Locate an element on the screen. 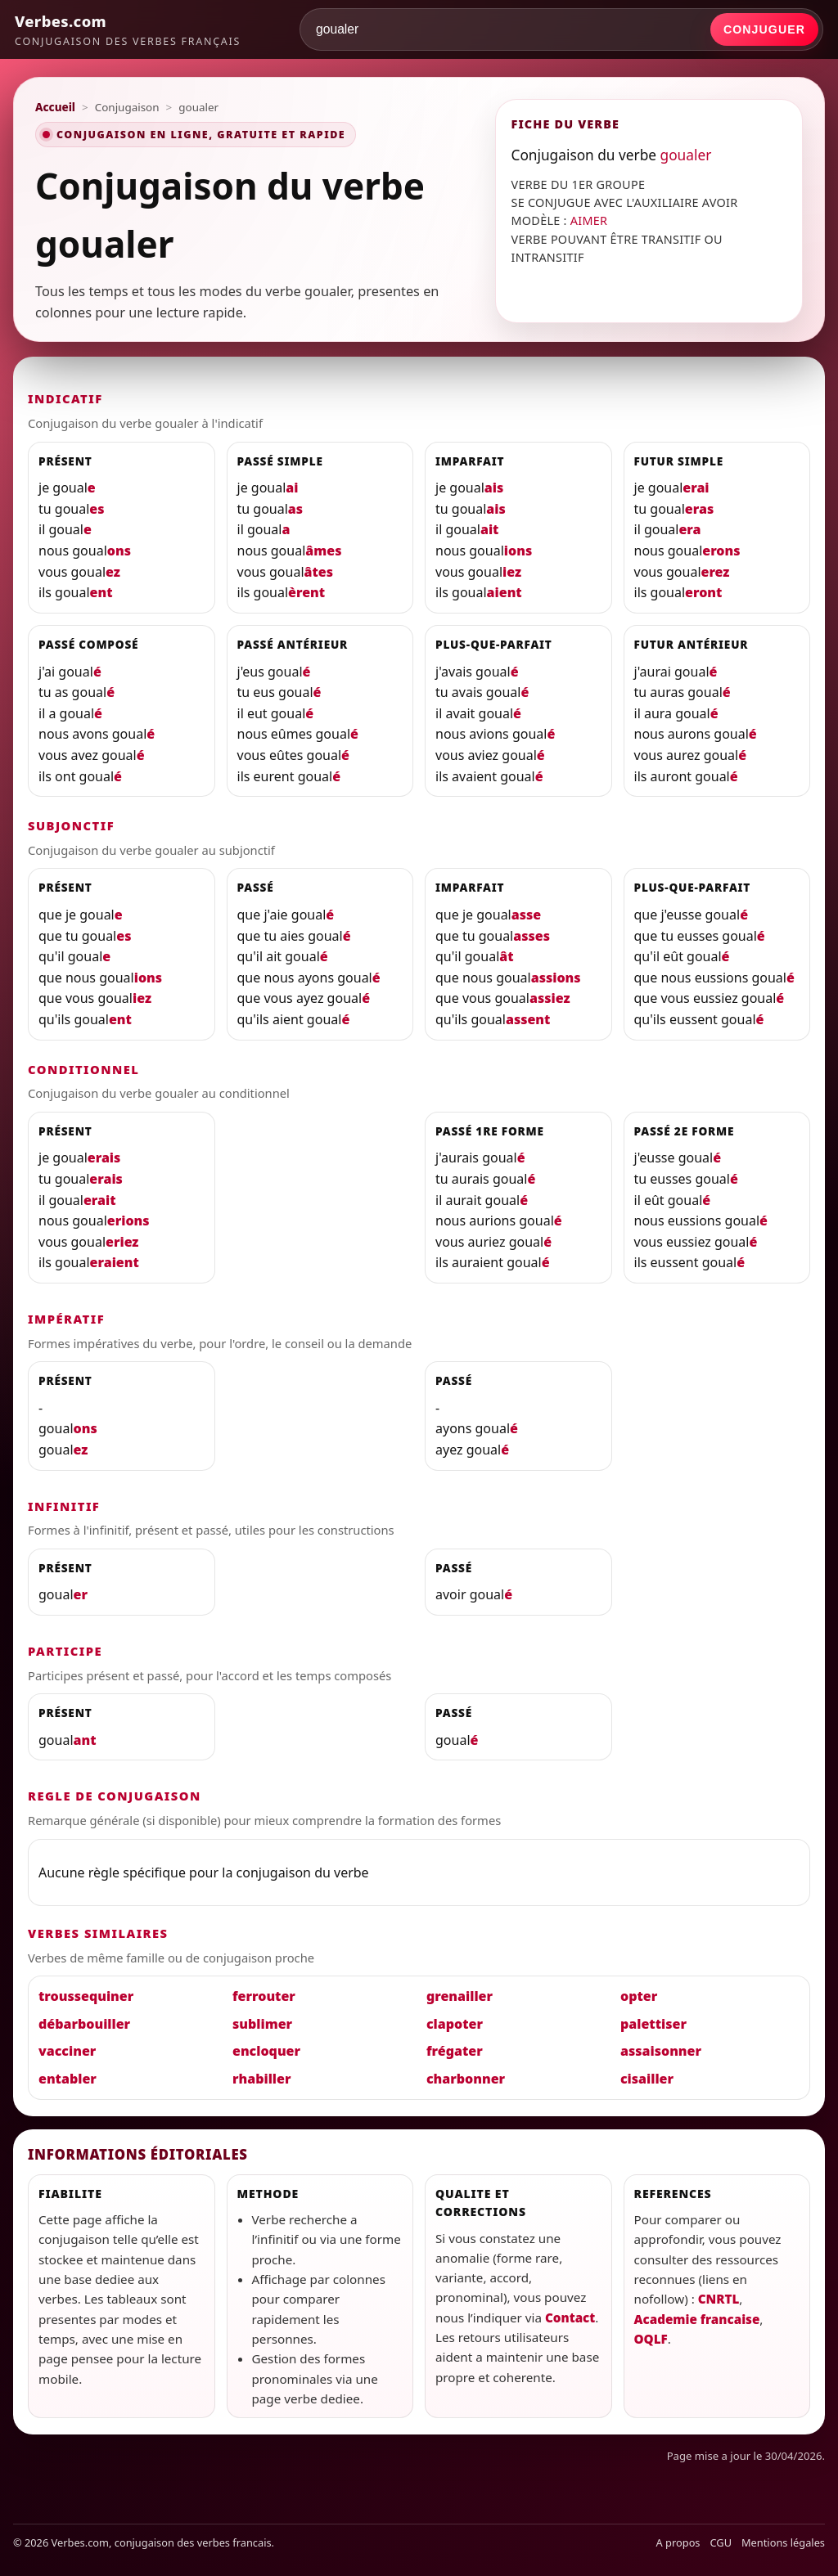 This screenshot has height=2576, width=838. sublimer is located at coordinates (262, 2024).